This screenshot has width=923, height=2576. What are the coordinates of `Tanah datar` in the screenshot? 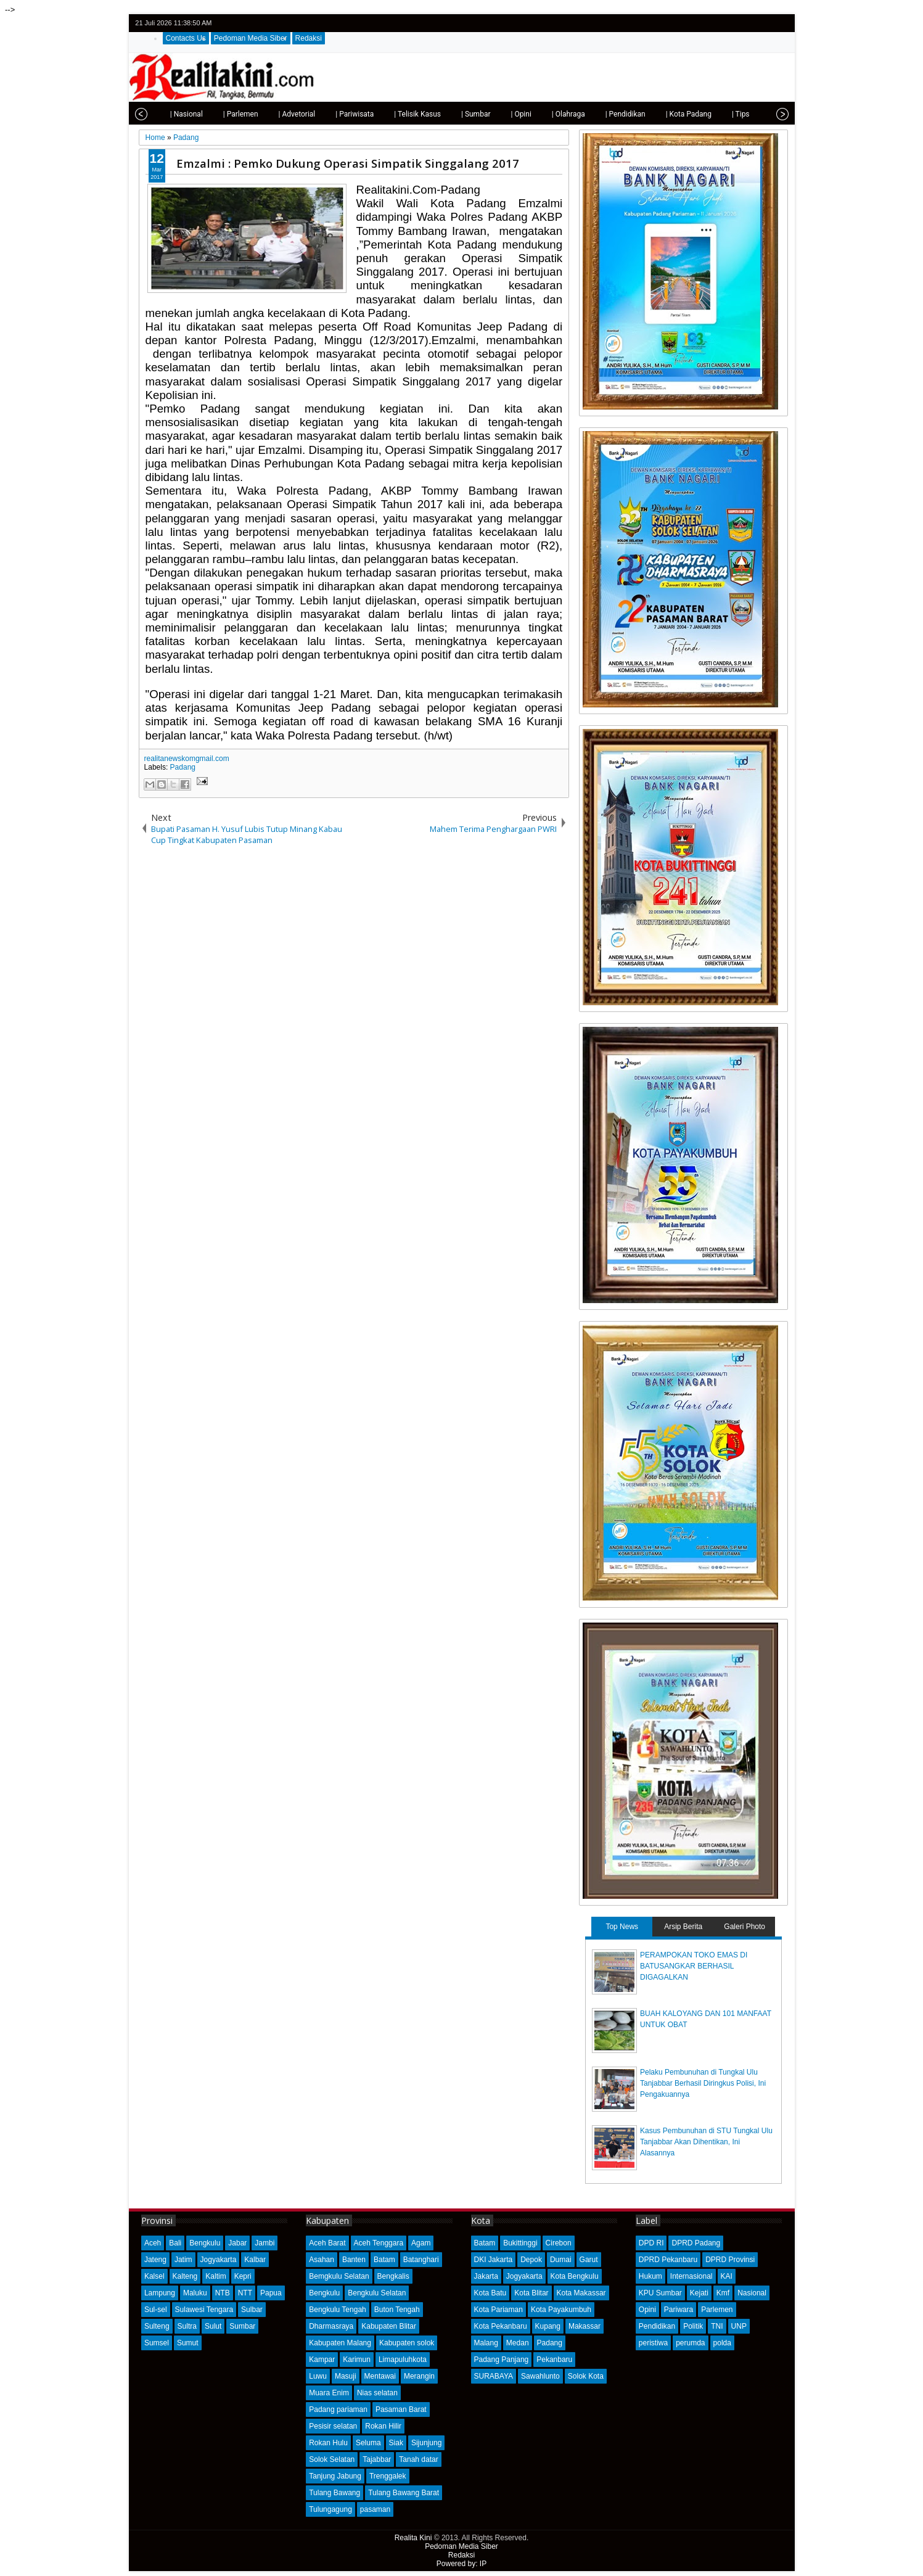 It's located at (418, 2459).